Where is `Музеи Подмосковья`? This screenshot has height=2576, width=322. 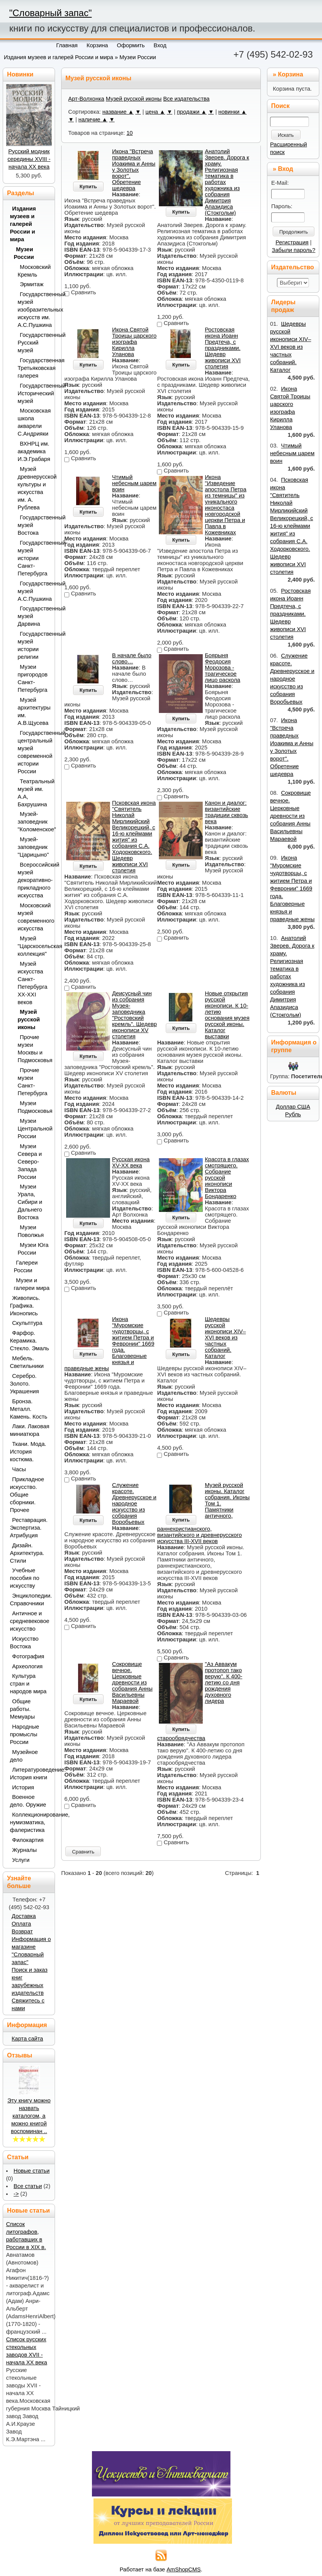
Музеи Подмосковья is located at coordinates (34, 1107).